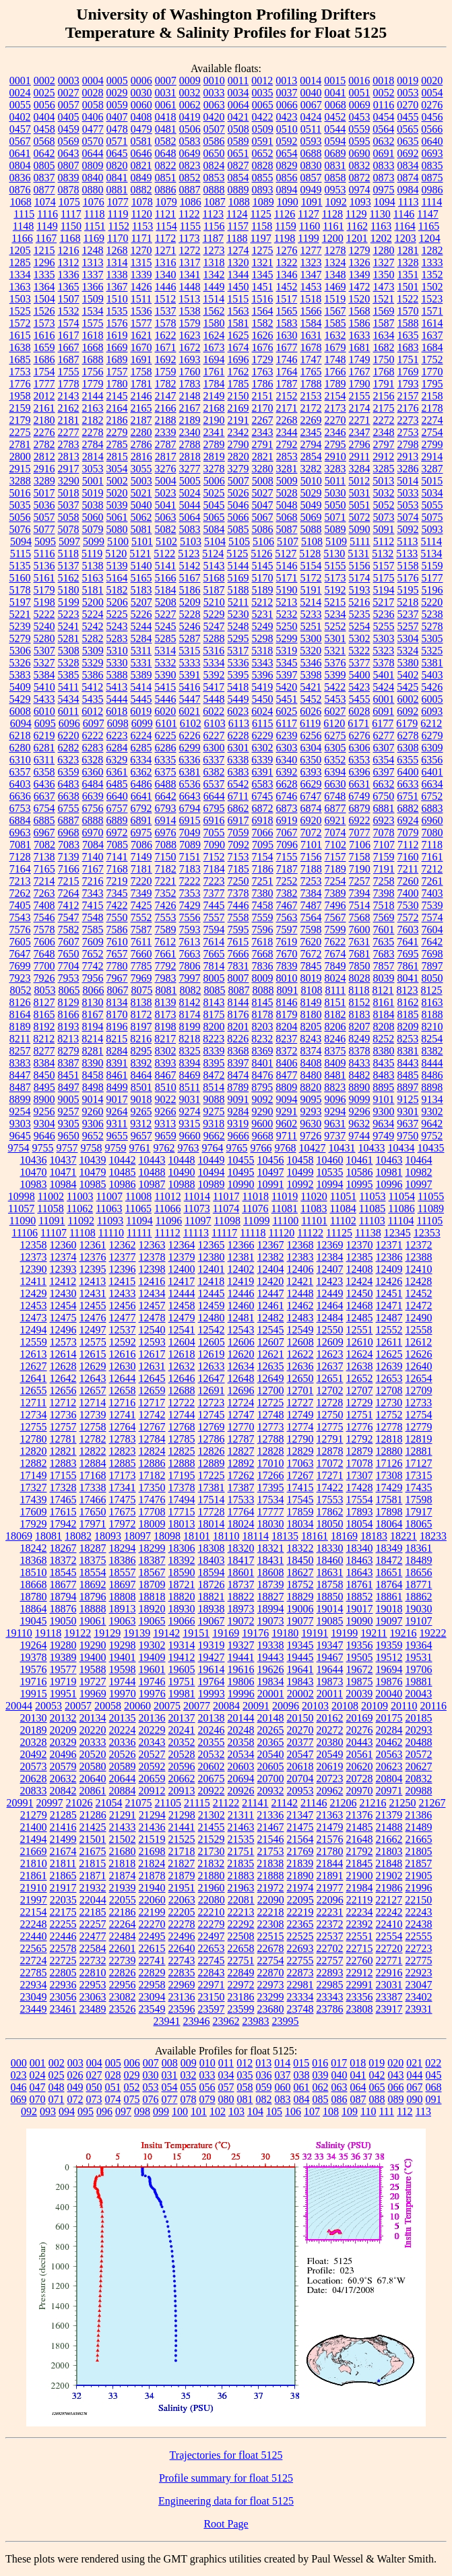 The height and width of the screenshot is (2576, 452). Describe the element at coordinates (166, 202) in the screenshot. I see `1079` at that location.